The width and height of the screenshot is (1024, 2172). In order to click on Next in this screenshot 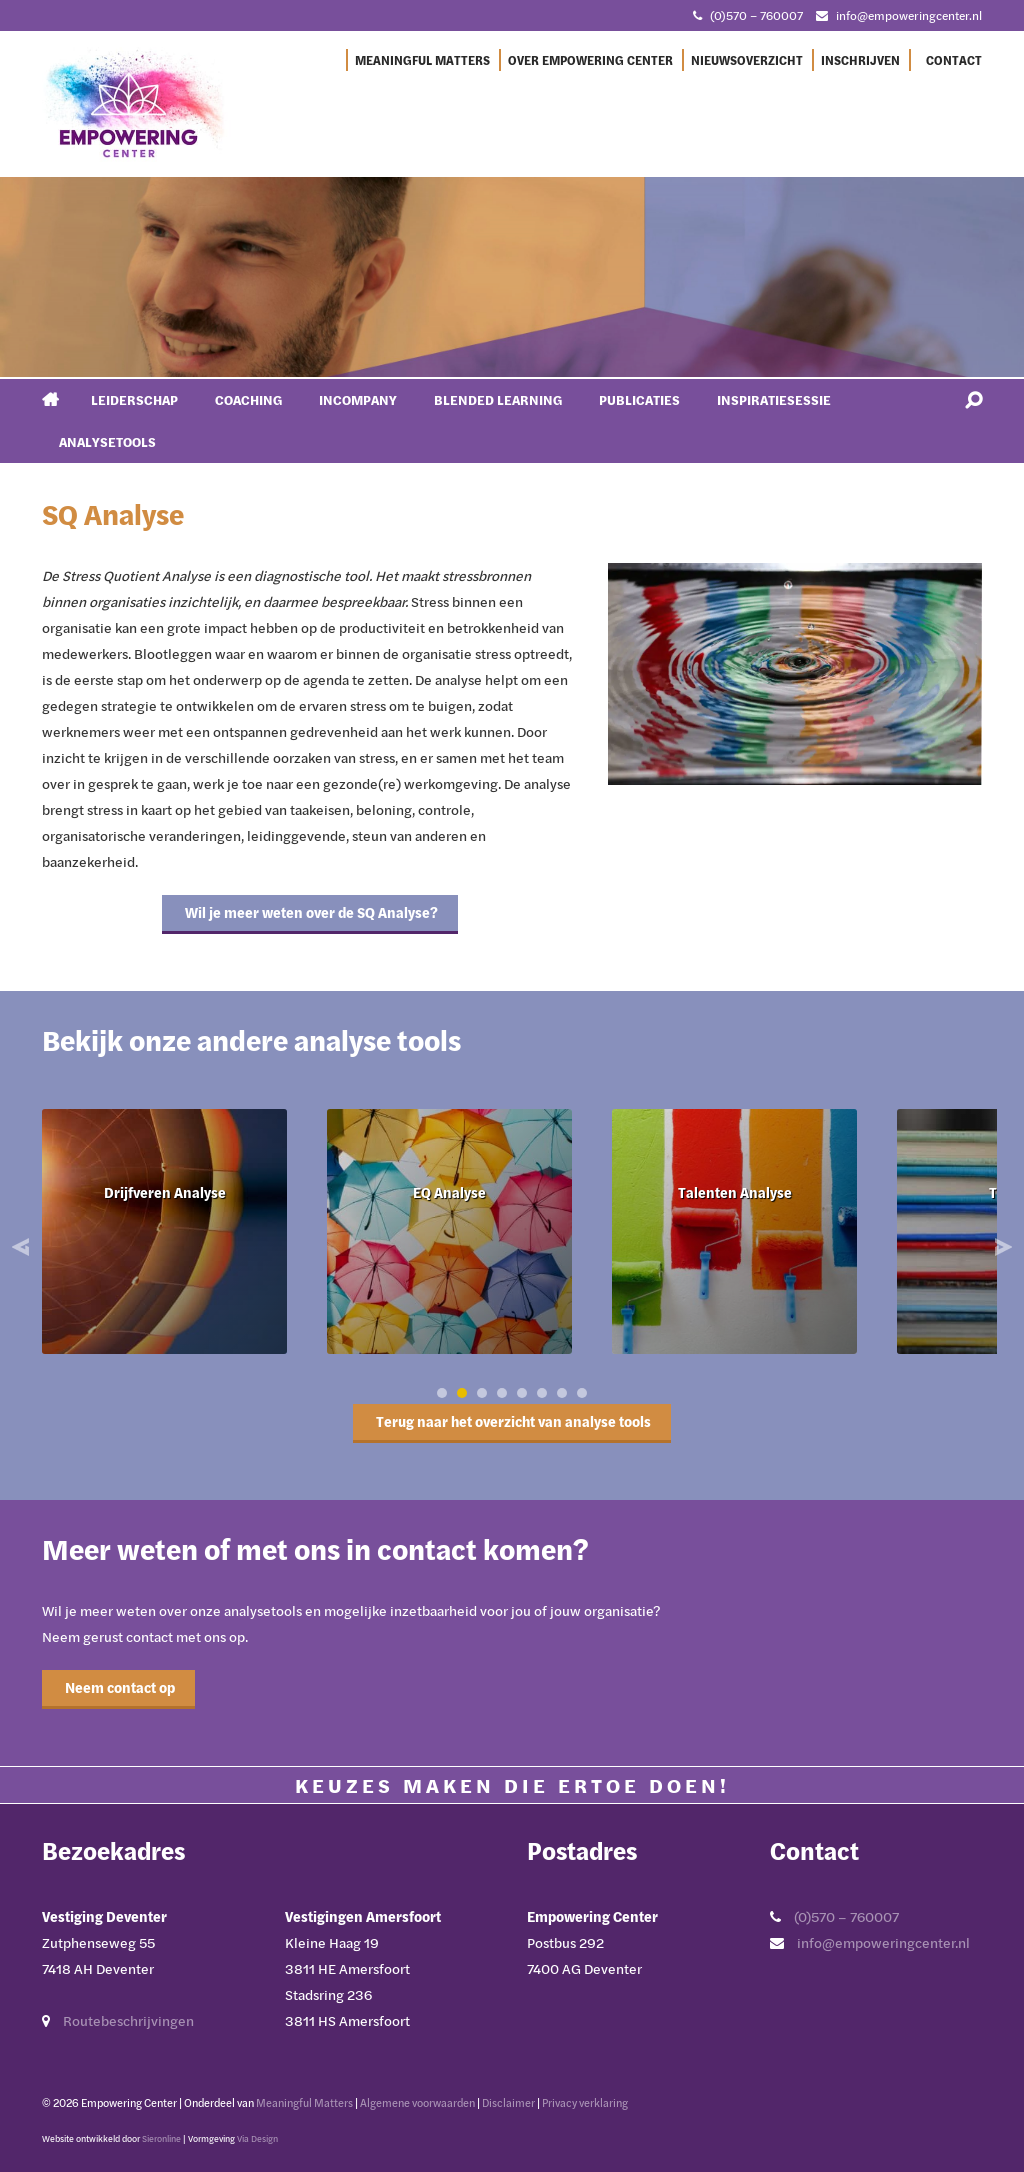, I will do `click(1001, 1247)`.